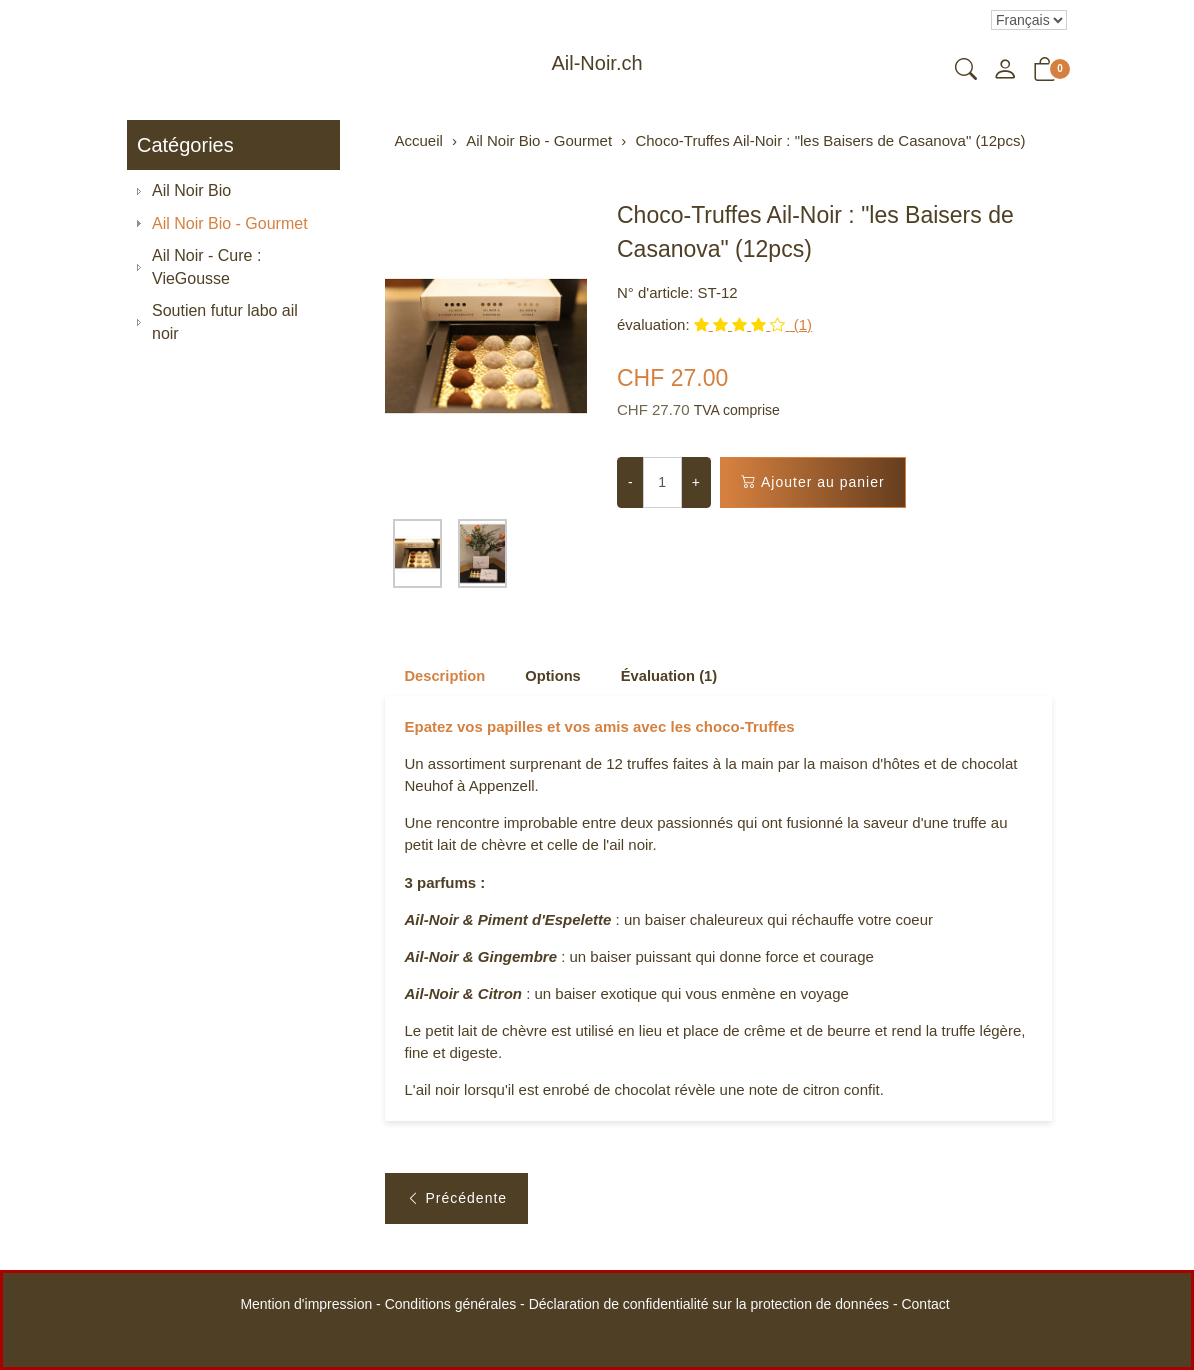  What do you see at coordinates (436, 676) in the screenshot?
I see `[tab]` at bounding box center [436, 676].